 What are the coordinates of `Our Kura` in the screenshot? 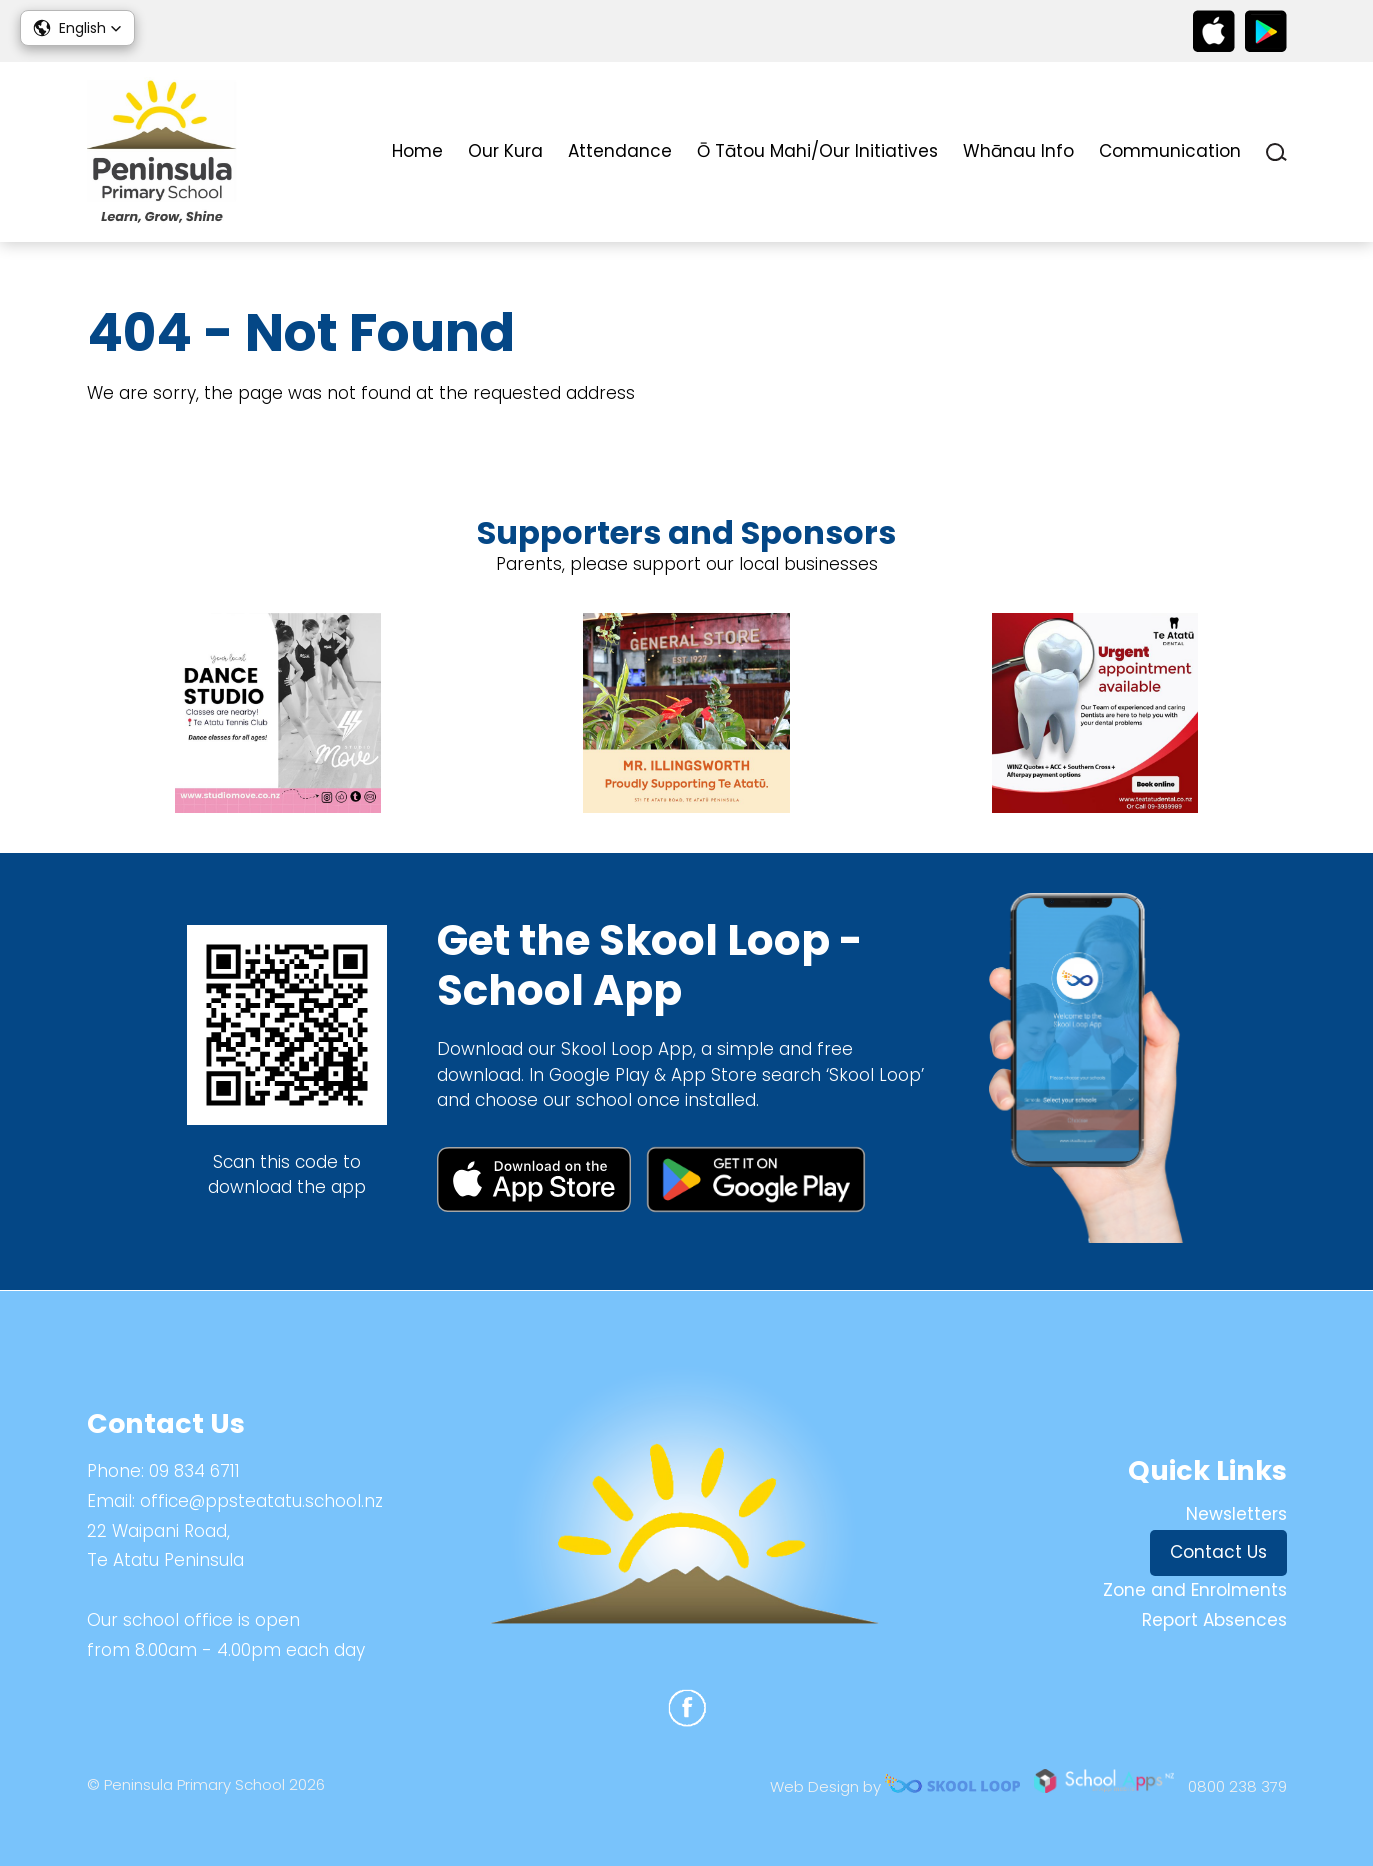 It's located at (505, 151).